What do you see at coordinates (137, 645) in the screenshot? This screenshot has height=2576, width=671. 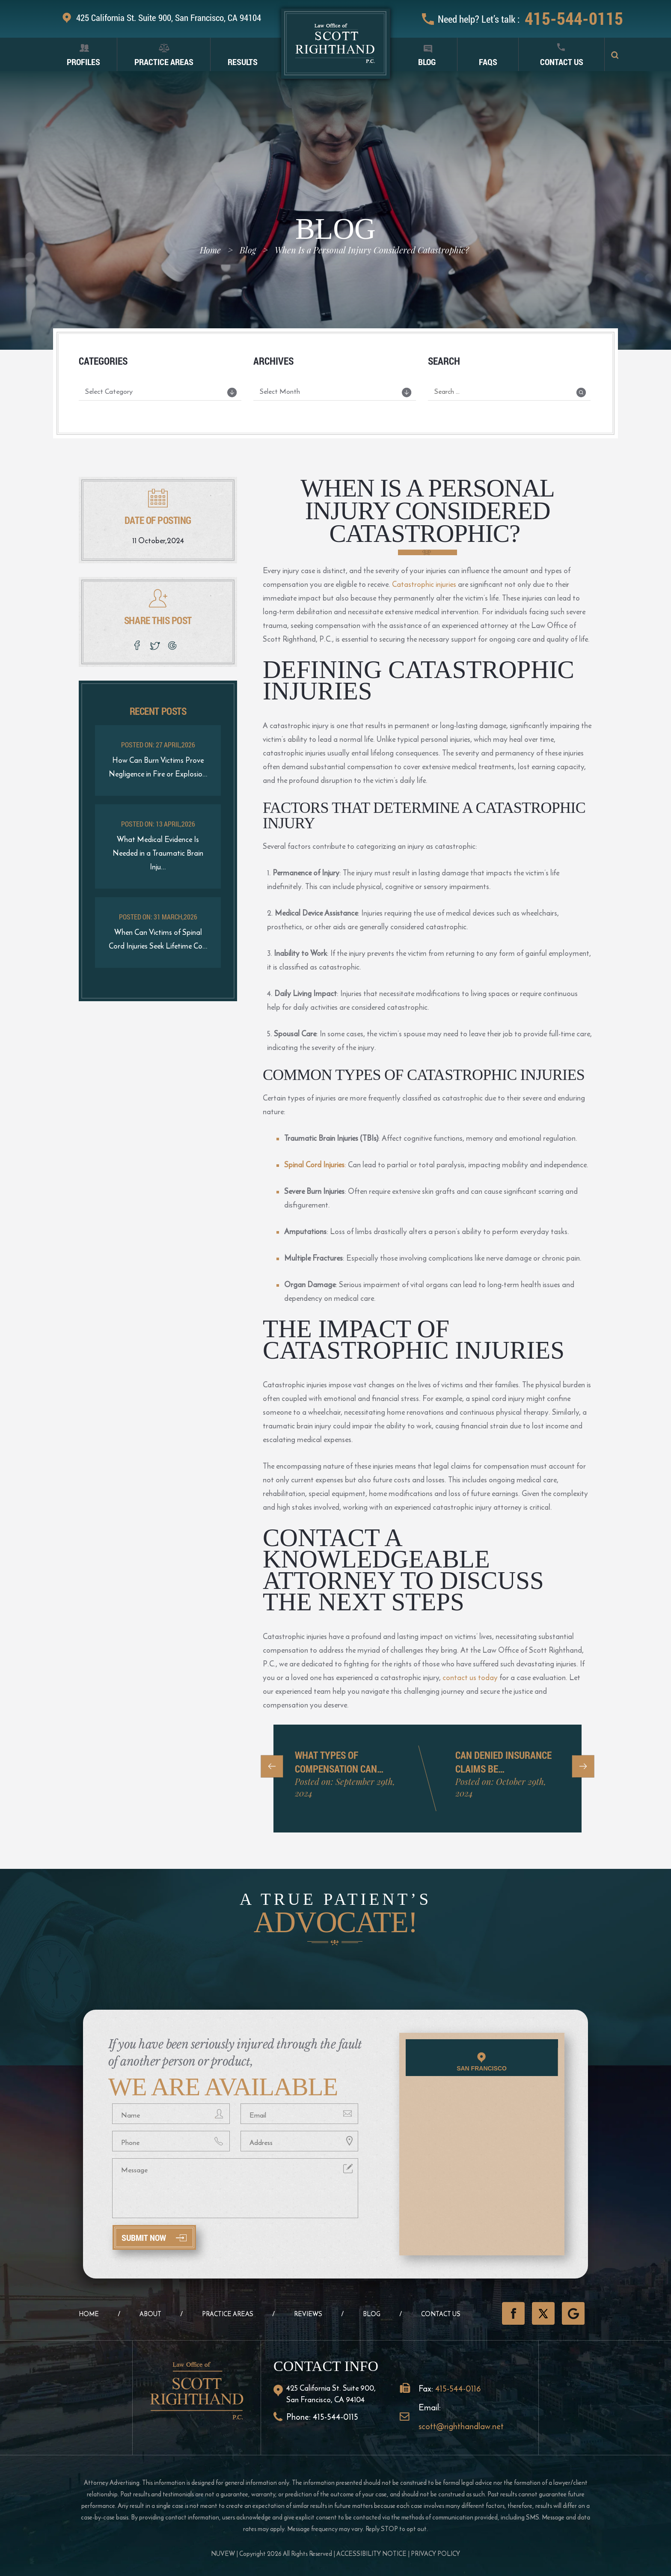 I see `facebook` at bounding box center [137, 645].